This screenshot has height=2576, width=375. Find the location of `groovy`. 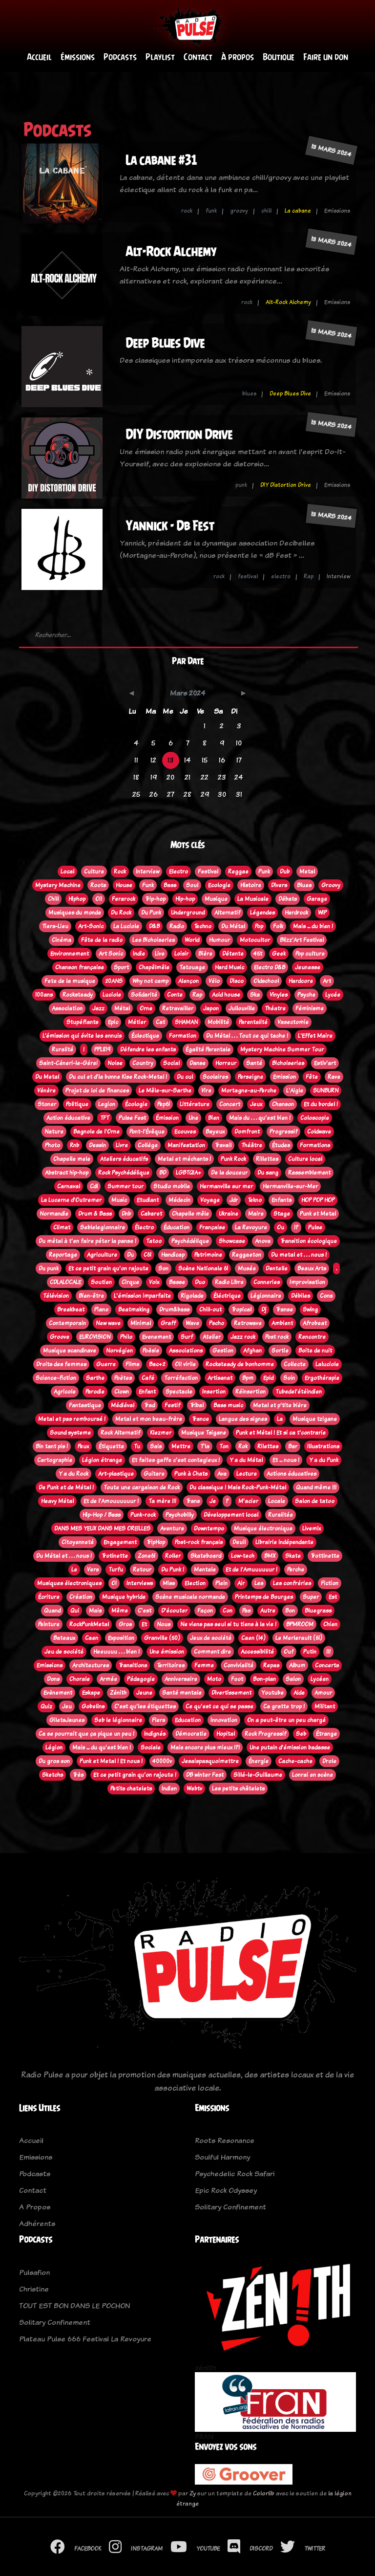

groovy is located at coordinates (239, 211).